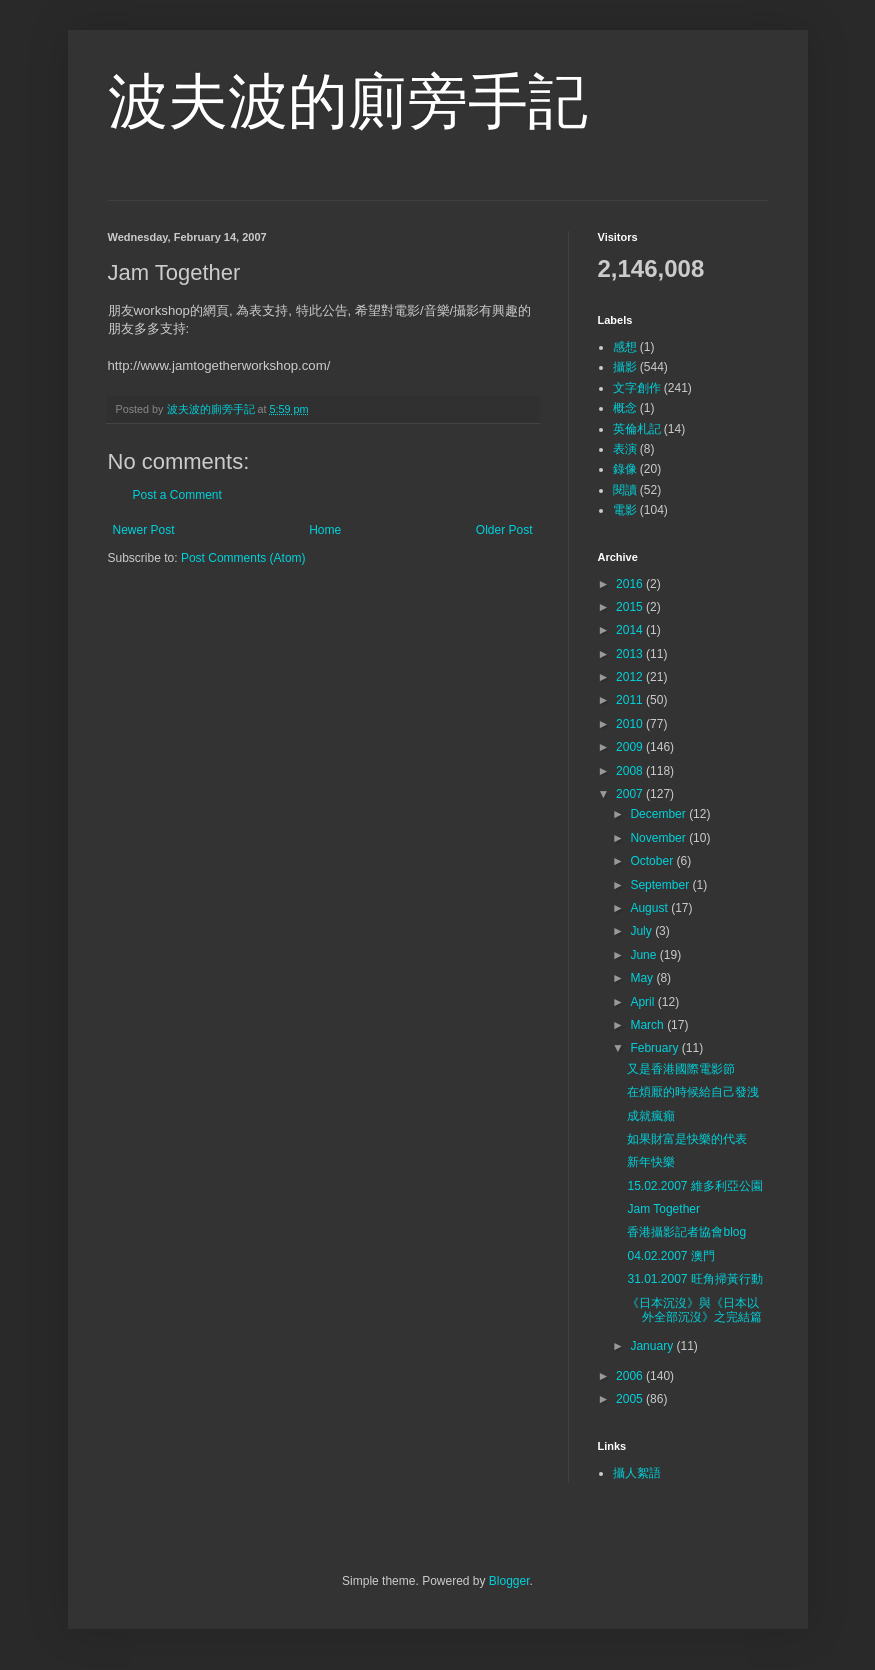 The height and width of the screenshot is (1670, 875). What do you see at coordinates (663, 1209) in the screenshot?
I see `Jam Together` at bounding box center [663, 1209].